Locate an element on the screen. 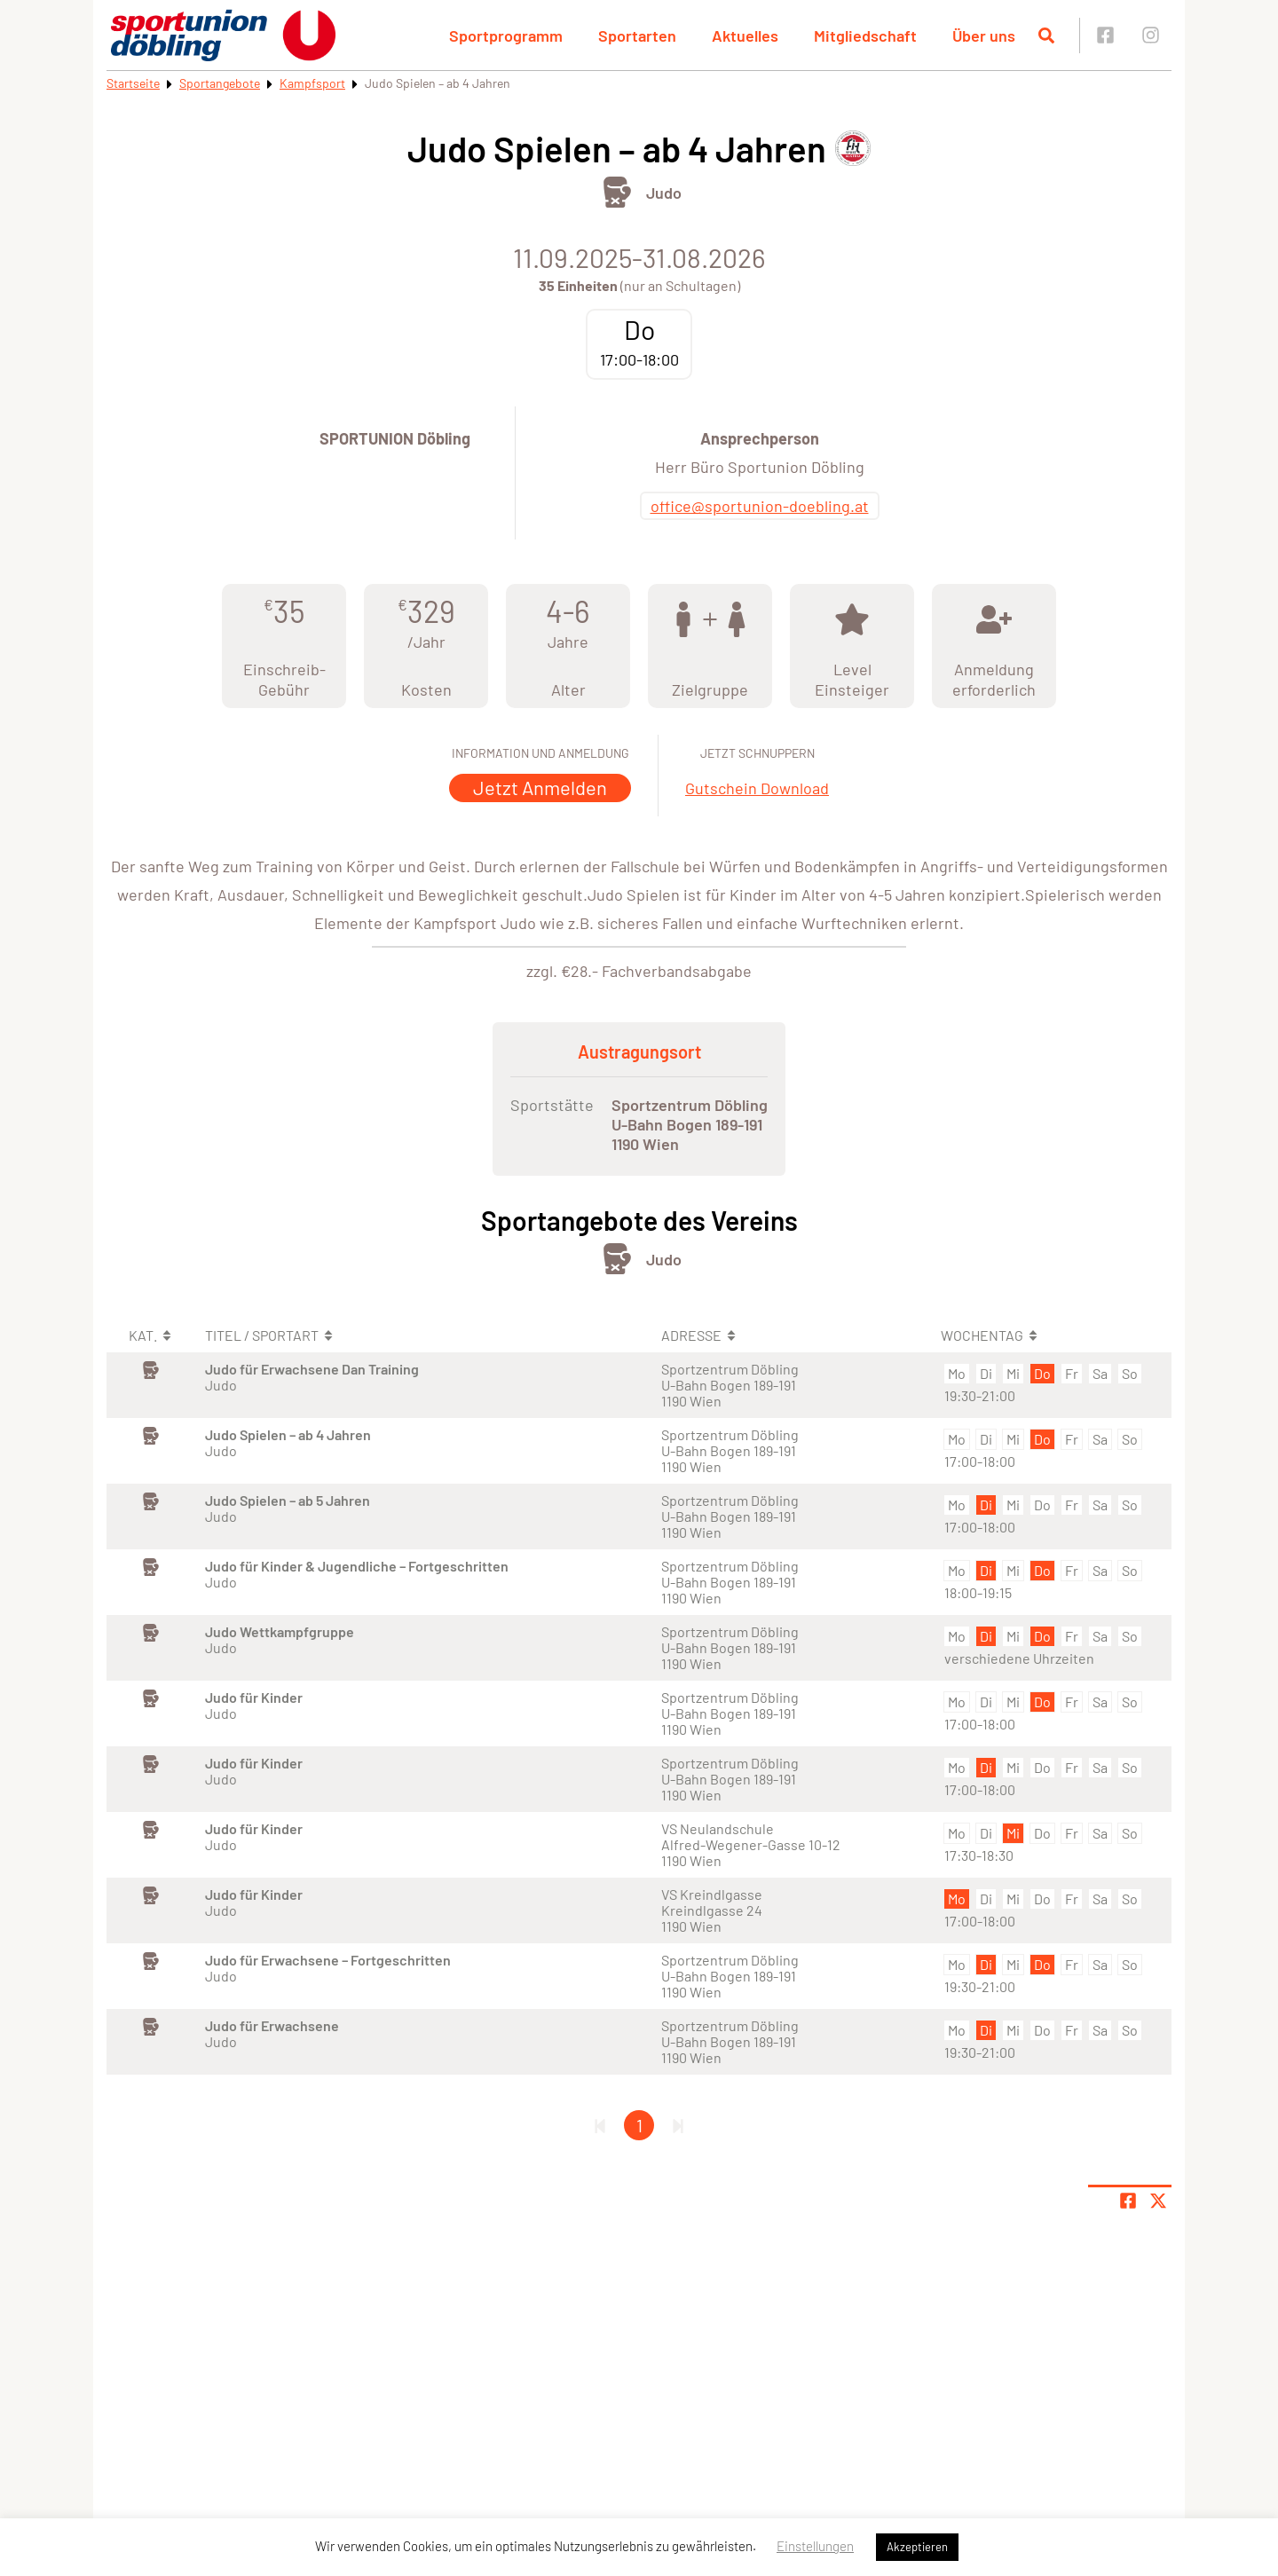  [Öffne Kategorie Kampfsport] is located at coordinates (617, 192).